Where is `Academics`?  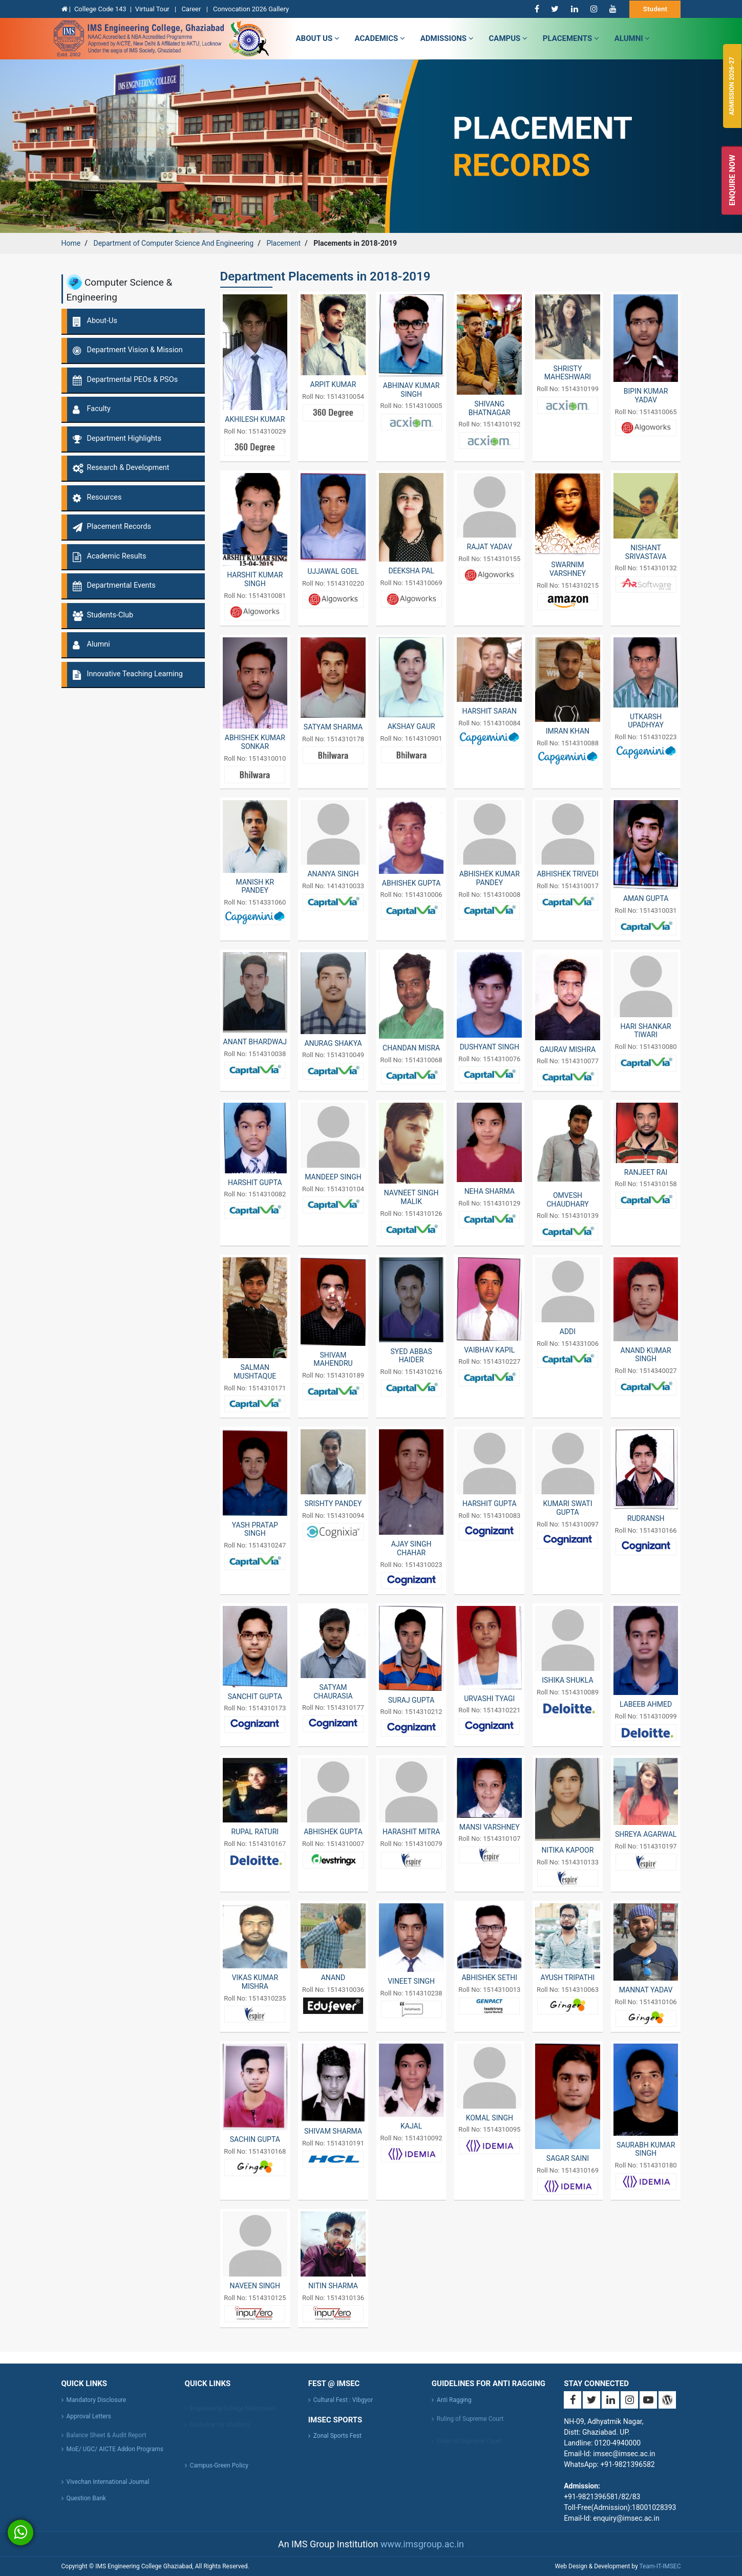 Academics is located at coordinates (380, 38).